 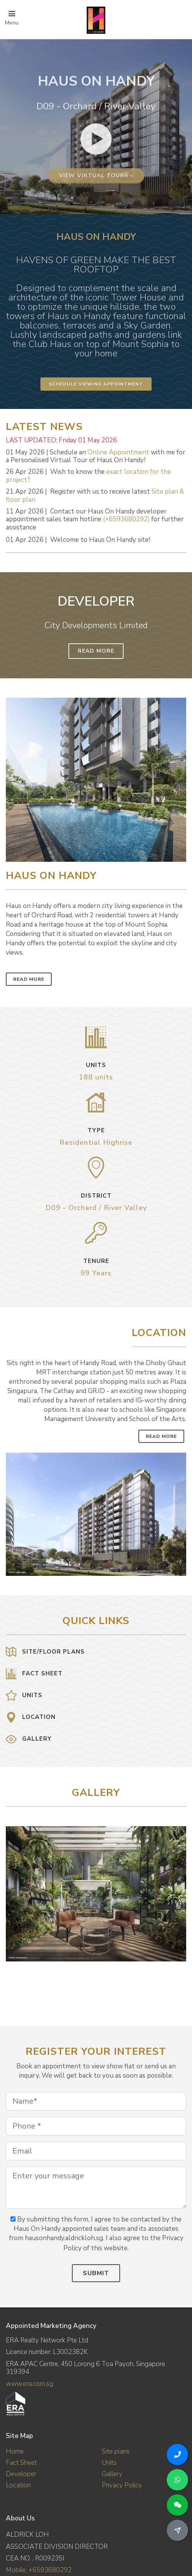 I want to click on Gallery, so click(x=112, y=2473).